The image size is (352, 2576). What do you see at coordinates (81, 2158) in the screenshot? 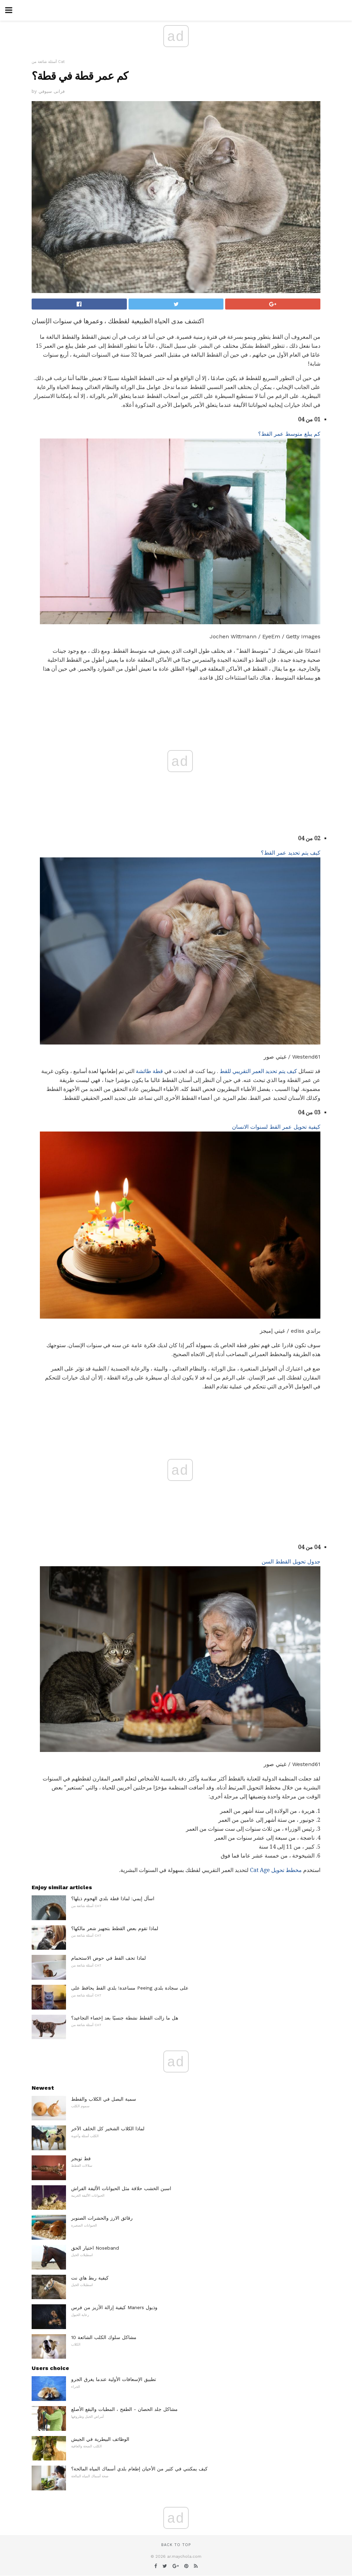
I see `قط تويجر` at bounding box center [81, 2158].